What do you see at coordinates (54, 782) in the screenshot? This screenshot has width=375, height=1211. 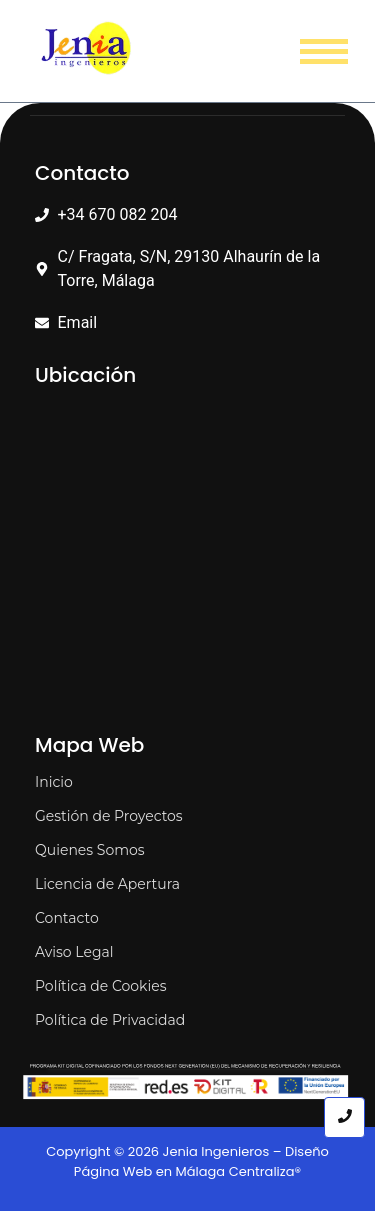 I see `Inicio` at bounding box center [54, 782].